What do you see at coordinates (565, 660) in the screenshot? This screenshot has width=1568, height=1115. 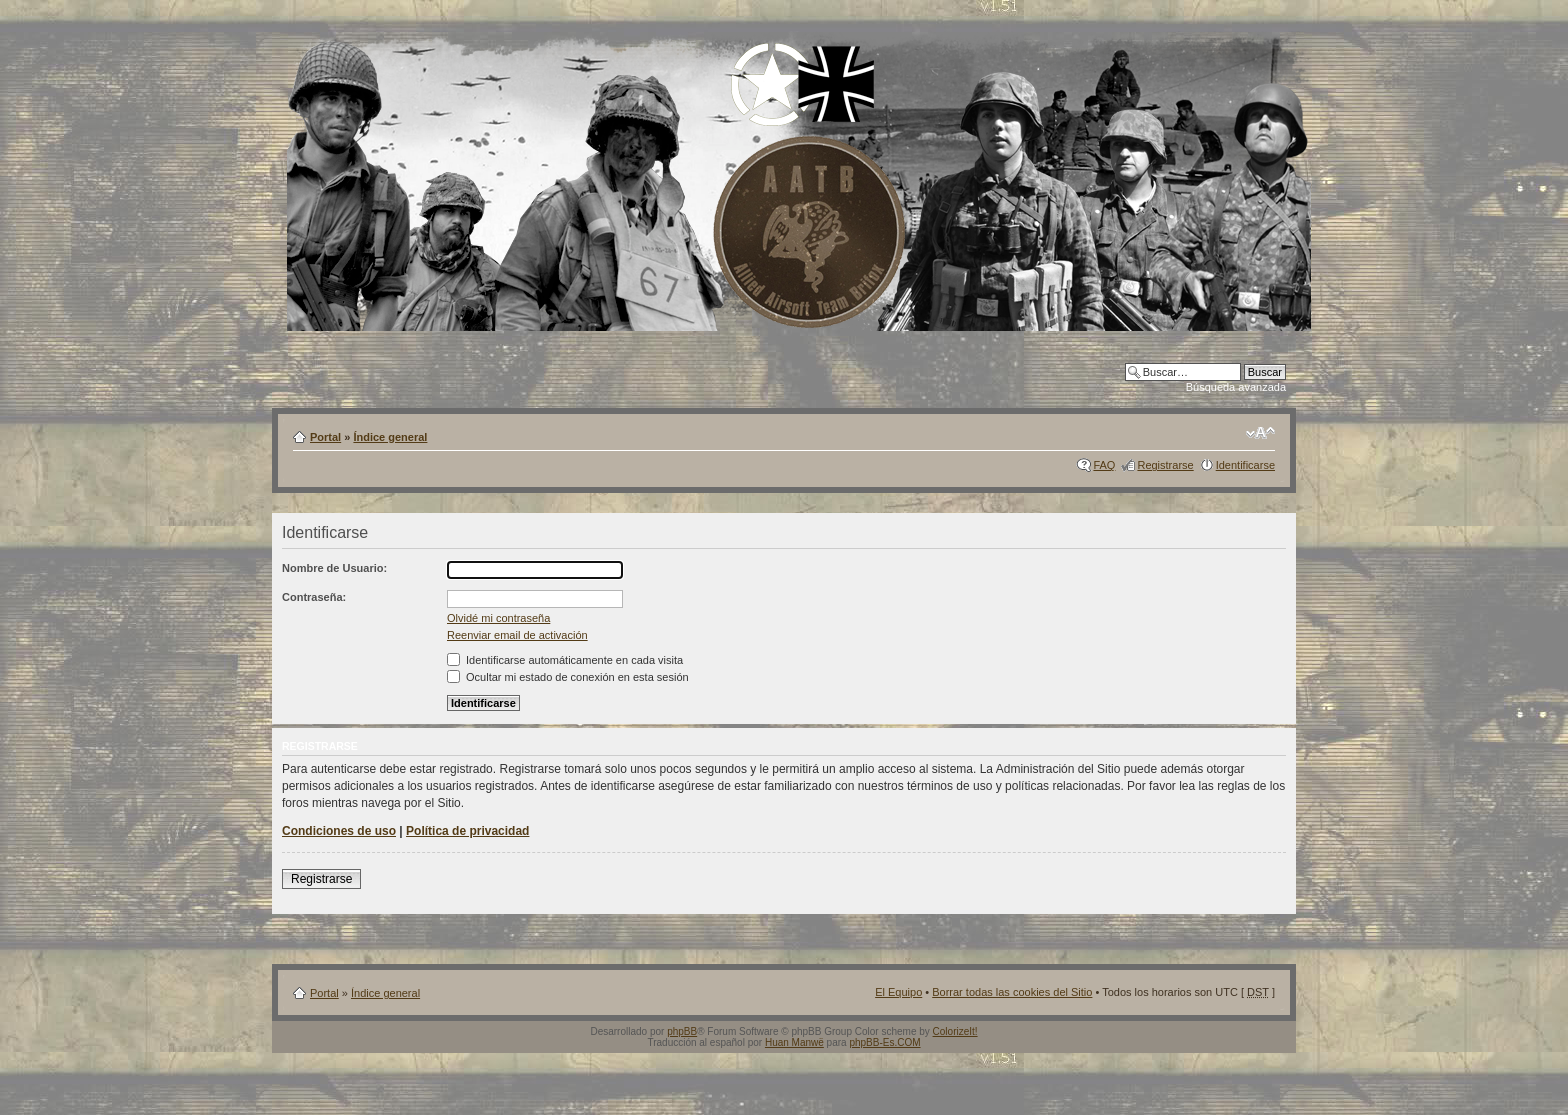 I see `Identificarse automáticamente en cada visita` at bounding box center [565, 660].